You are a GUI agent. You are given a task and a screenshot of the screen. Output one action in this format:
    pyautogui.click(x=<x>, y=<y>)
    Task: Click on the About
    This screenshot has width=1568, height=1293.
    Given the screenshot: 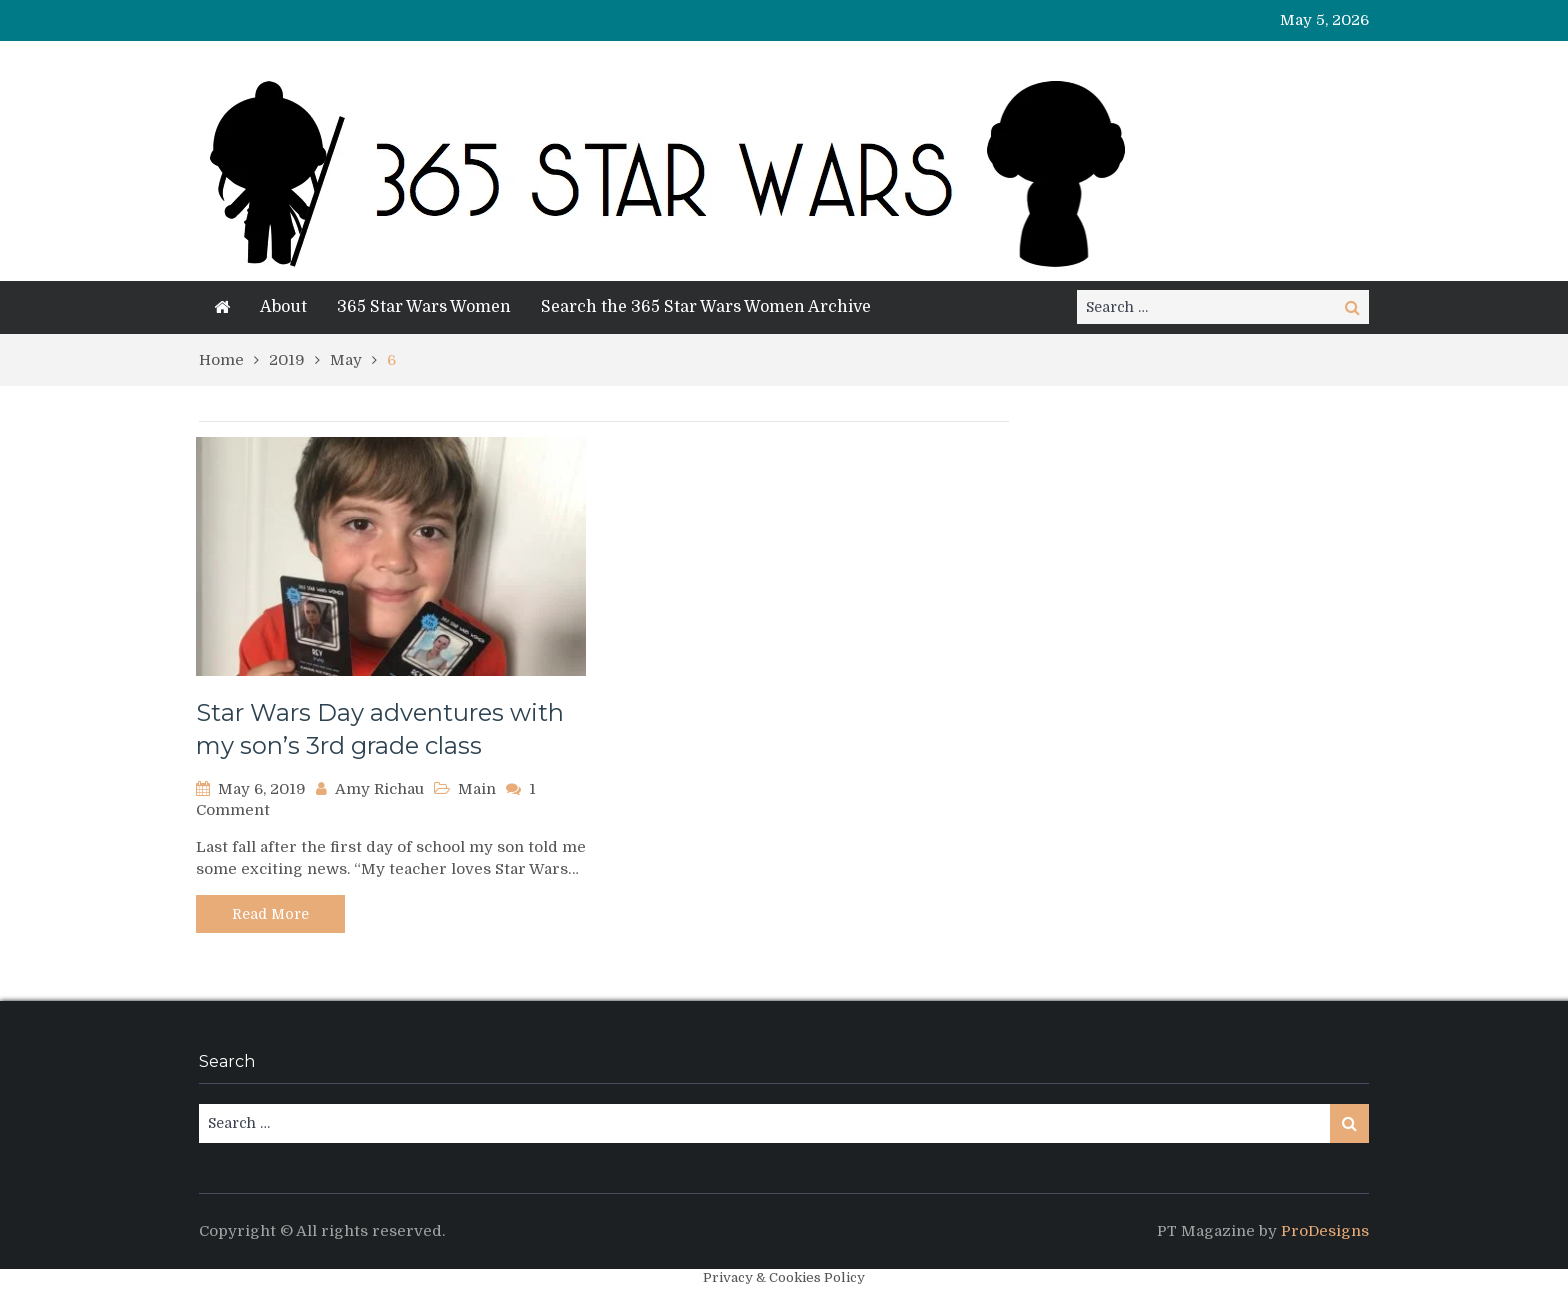 What is the action you would take?
    pyautogui.click(x=283, y=307)
    